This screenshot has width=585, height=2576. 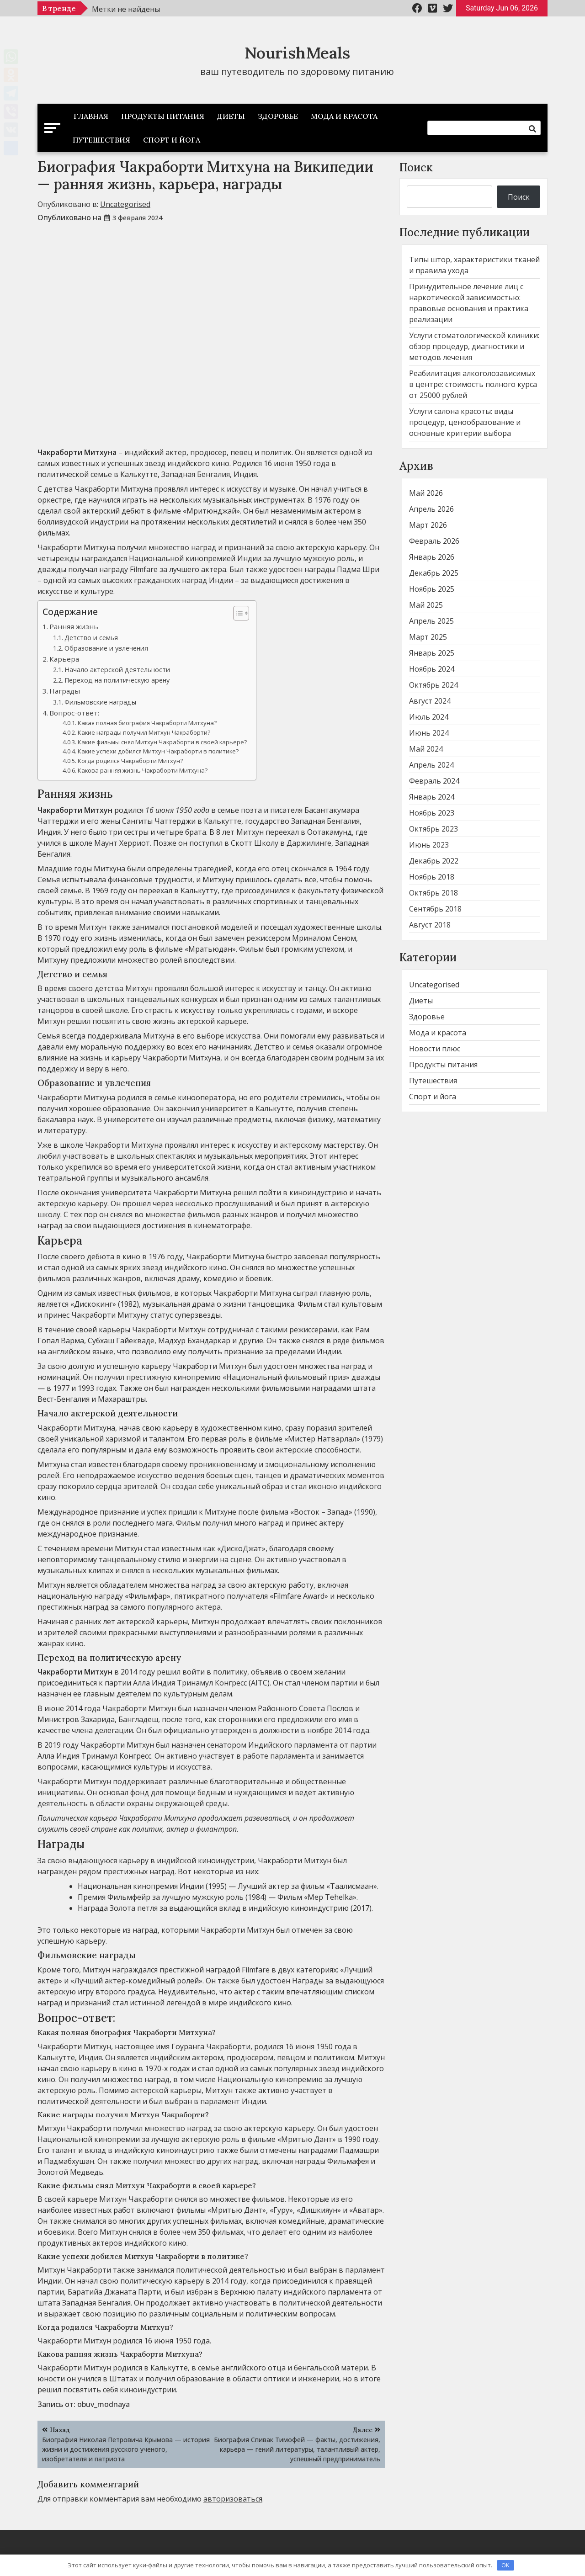 I want to click on Февраль 2026, so click(x=434, y=541).